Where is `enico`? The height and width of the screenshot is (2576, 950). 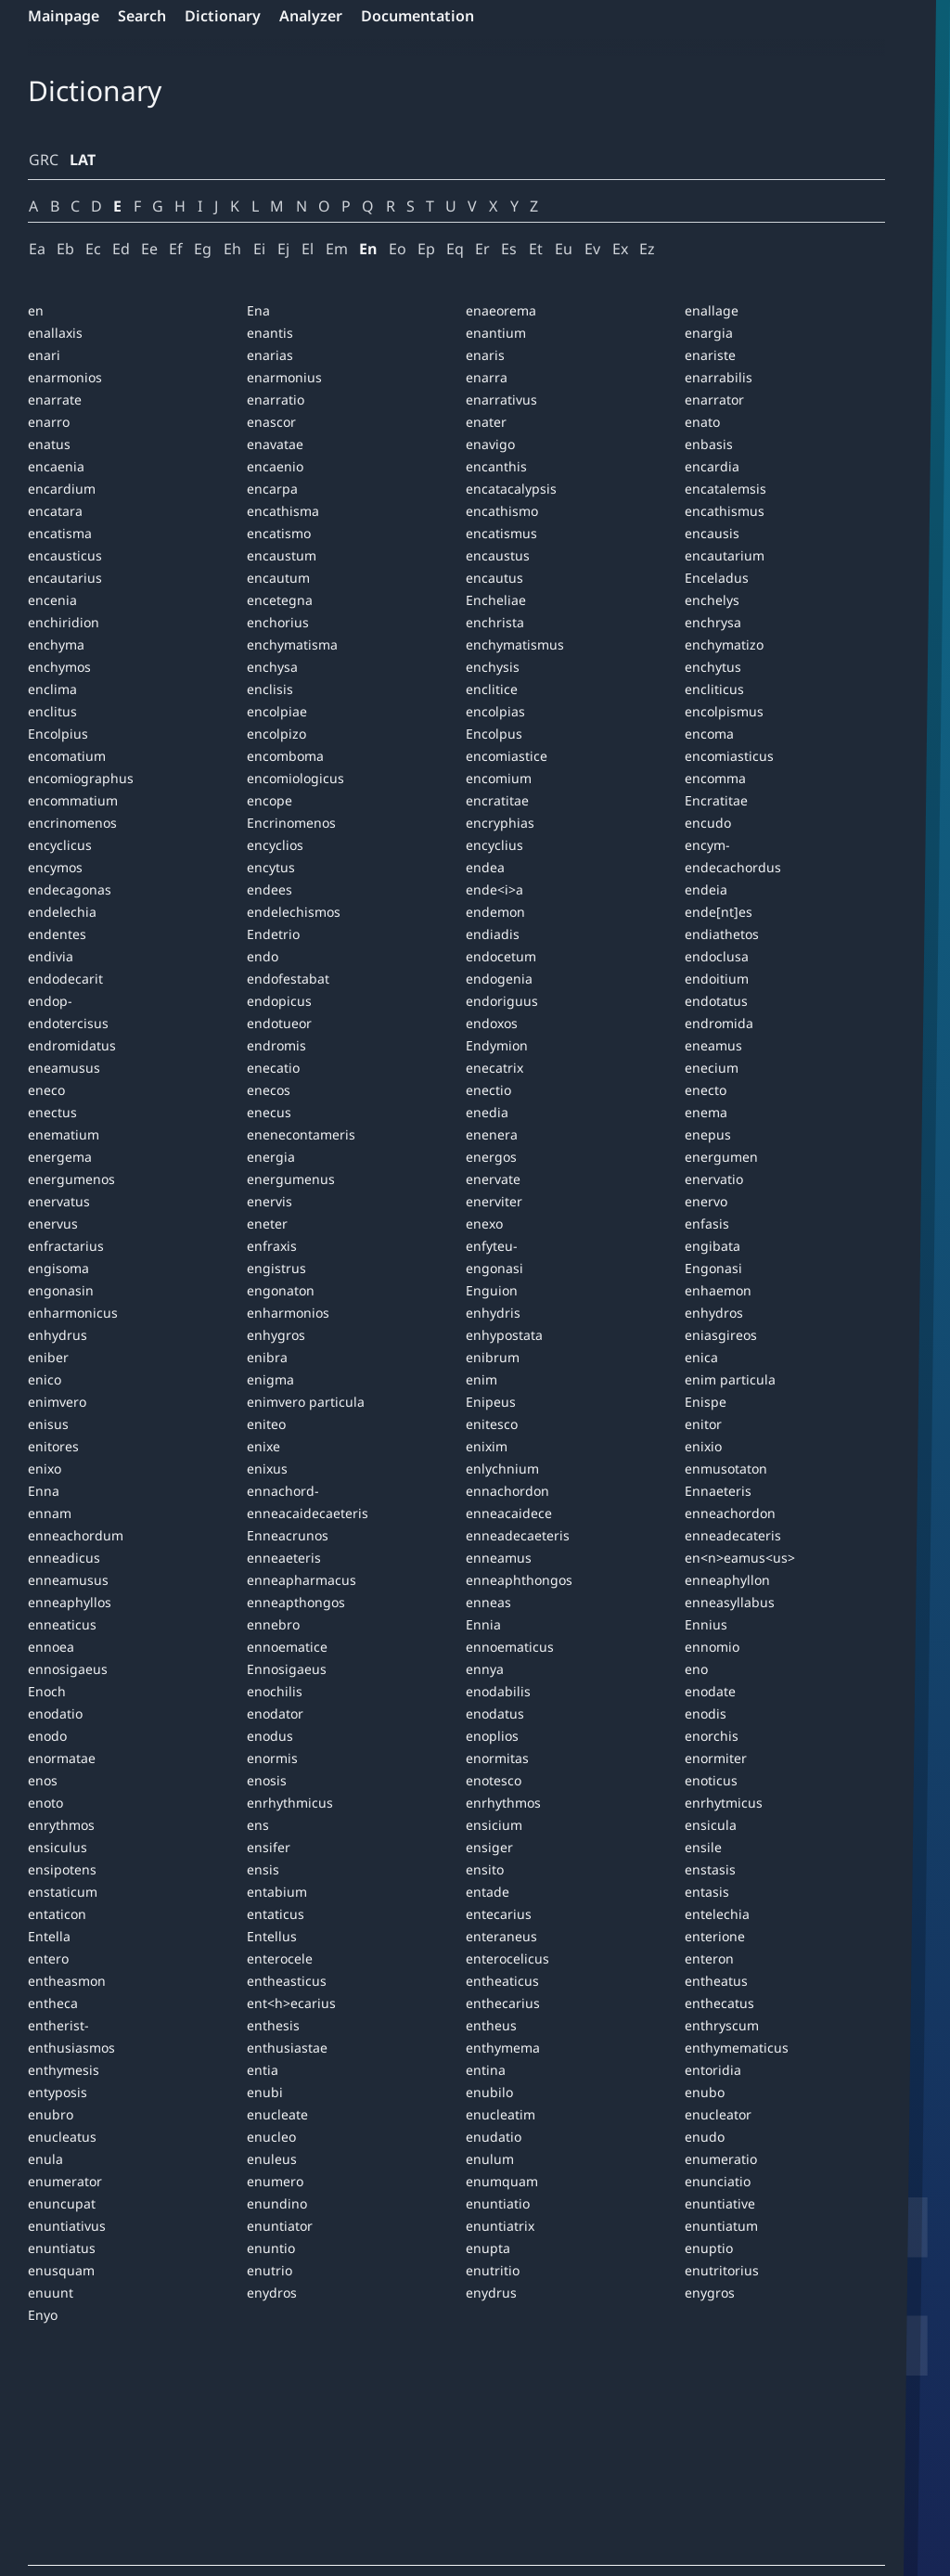 enico is located at coordinates (44, 1379).